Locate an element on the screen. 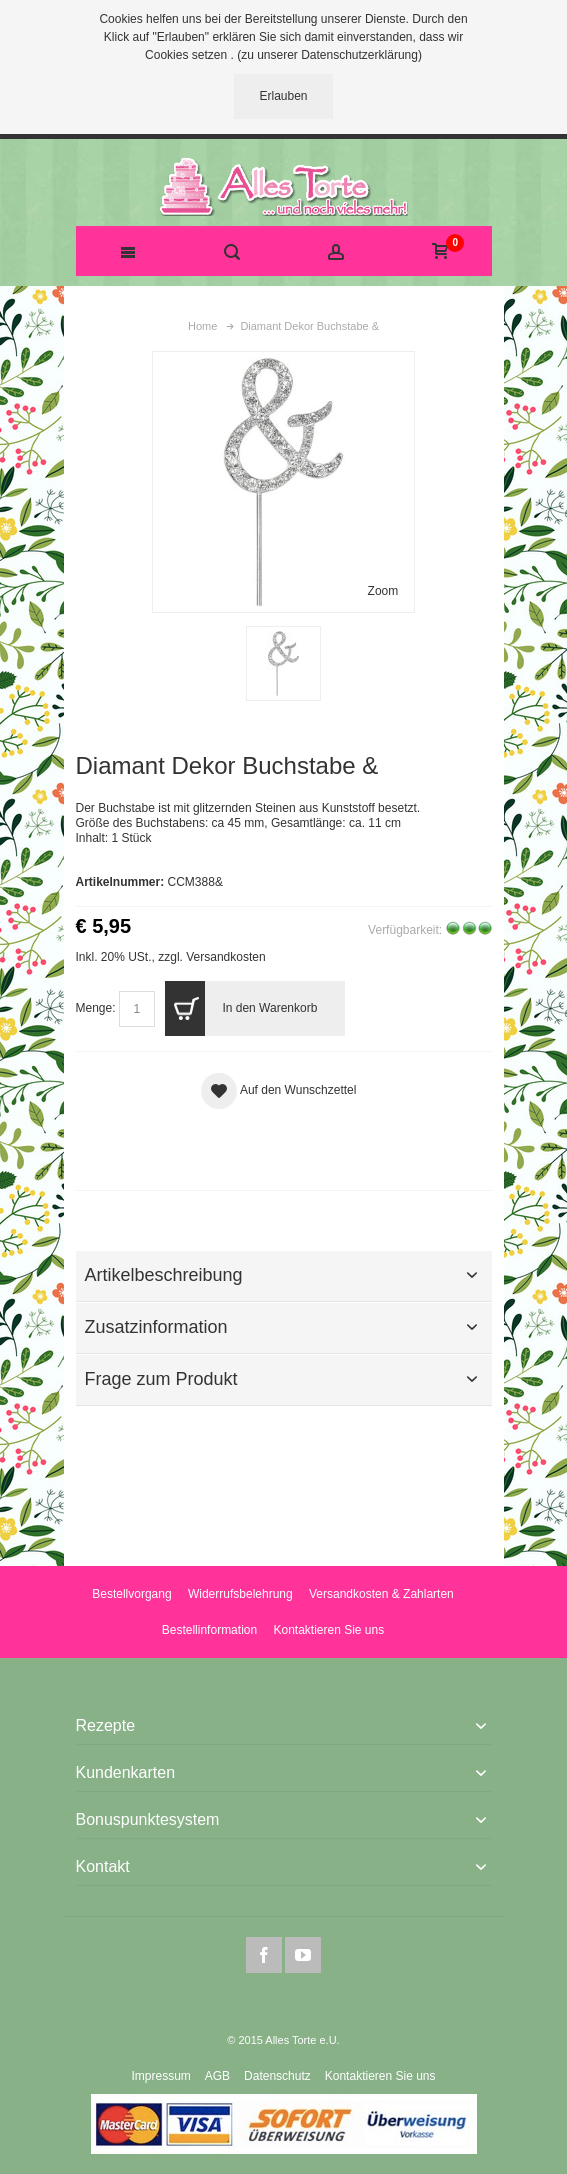 This screenshot has width=567, height=2174. In den Warenkorb is located at coordinates (241, 1008).